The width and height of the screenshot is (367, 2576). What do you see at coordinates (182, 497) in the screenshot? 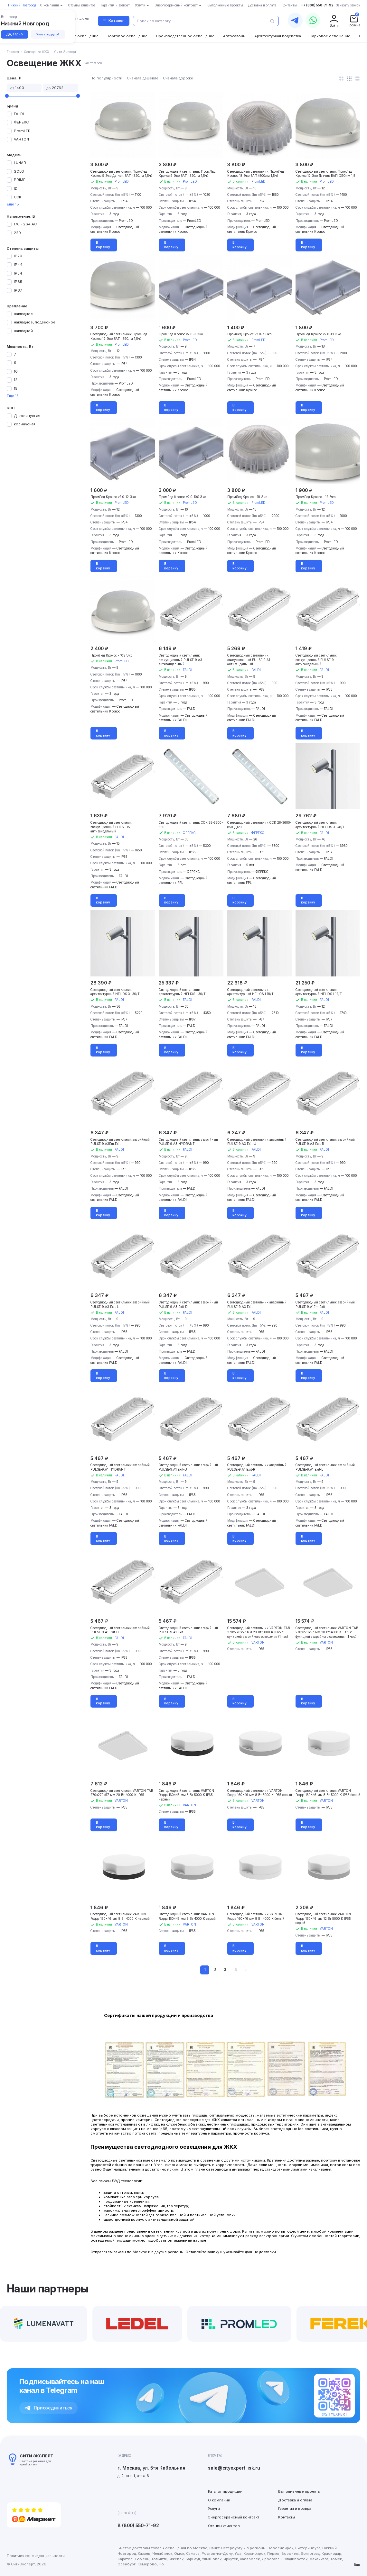
I see `ПромЛед Кронос v2.0-10S Эко` at bounding box center [182, 497].